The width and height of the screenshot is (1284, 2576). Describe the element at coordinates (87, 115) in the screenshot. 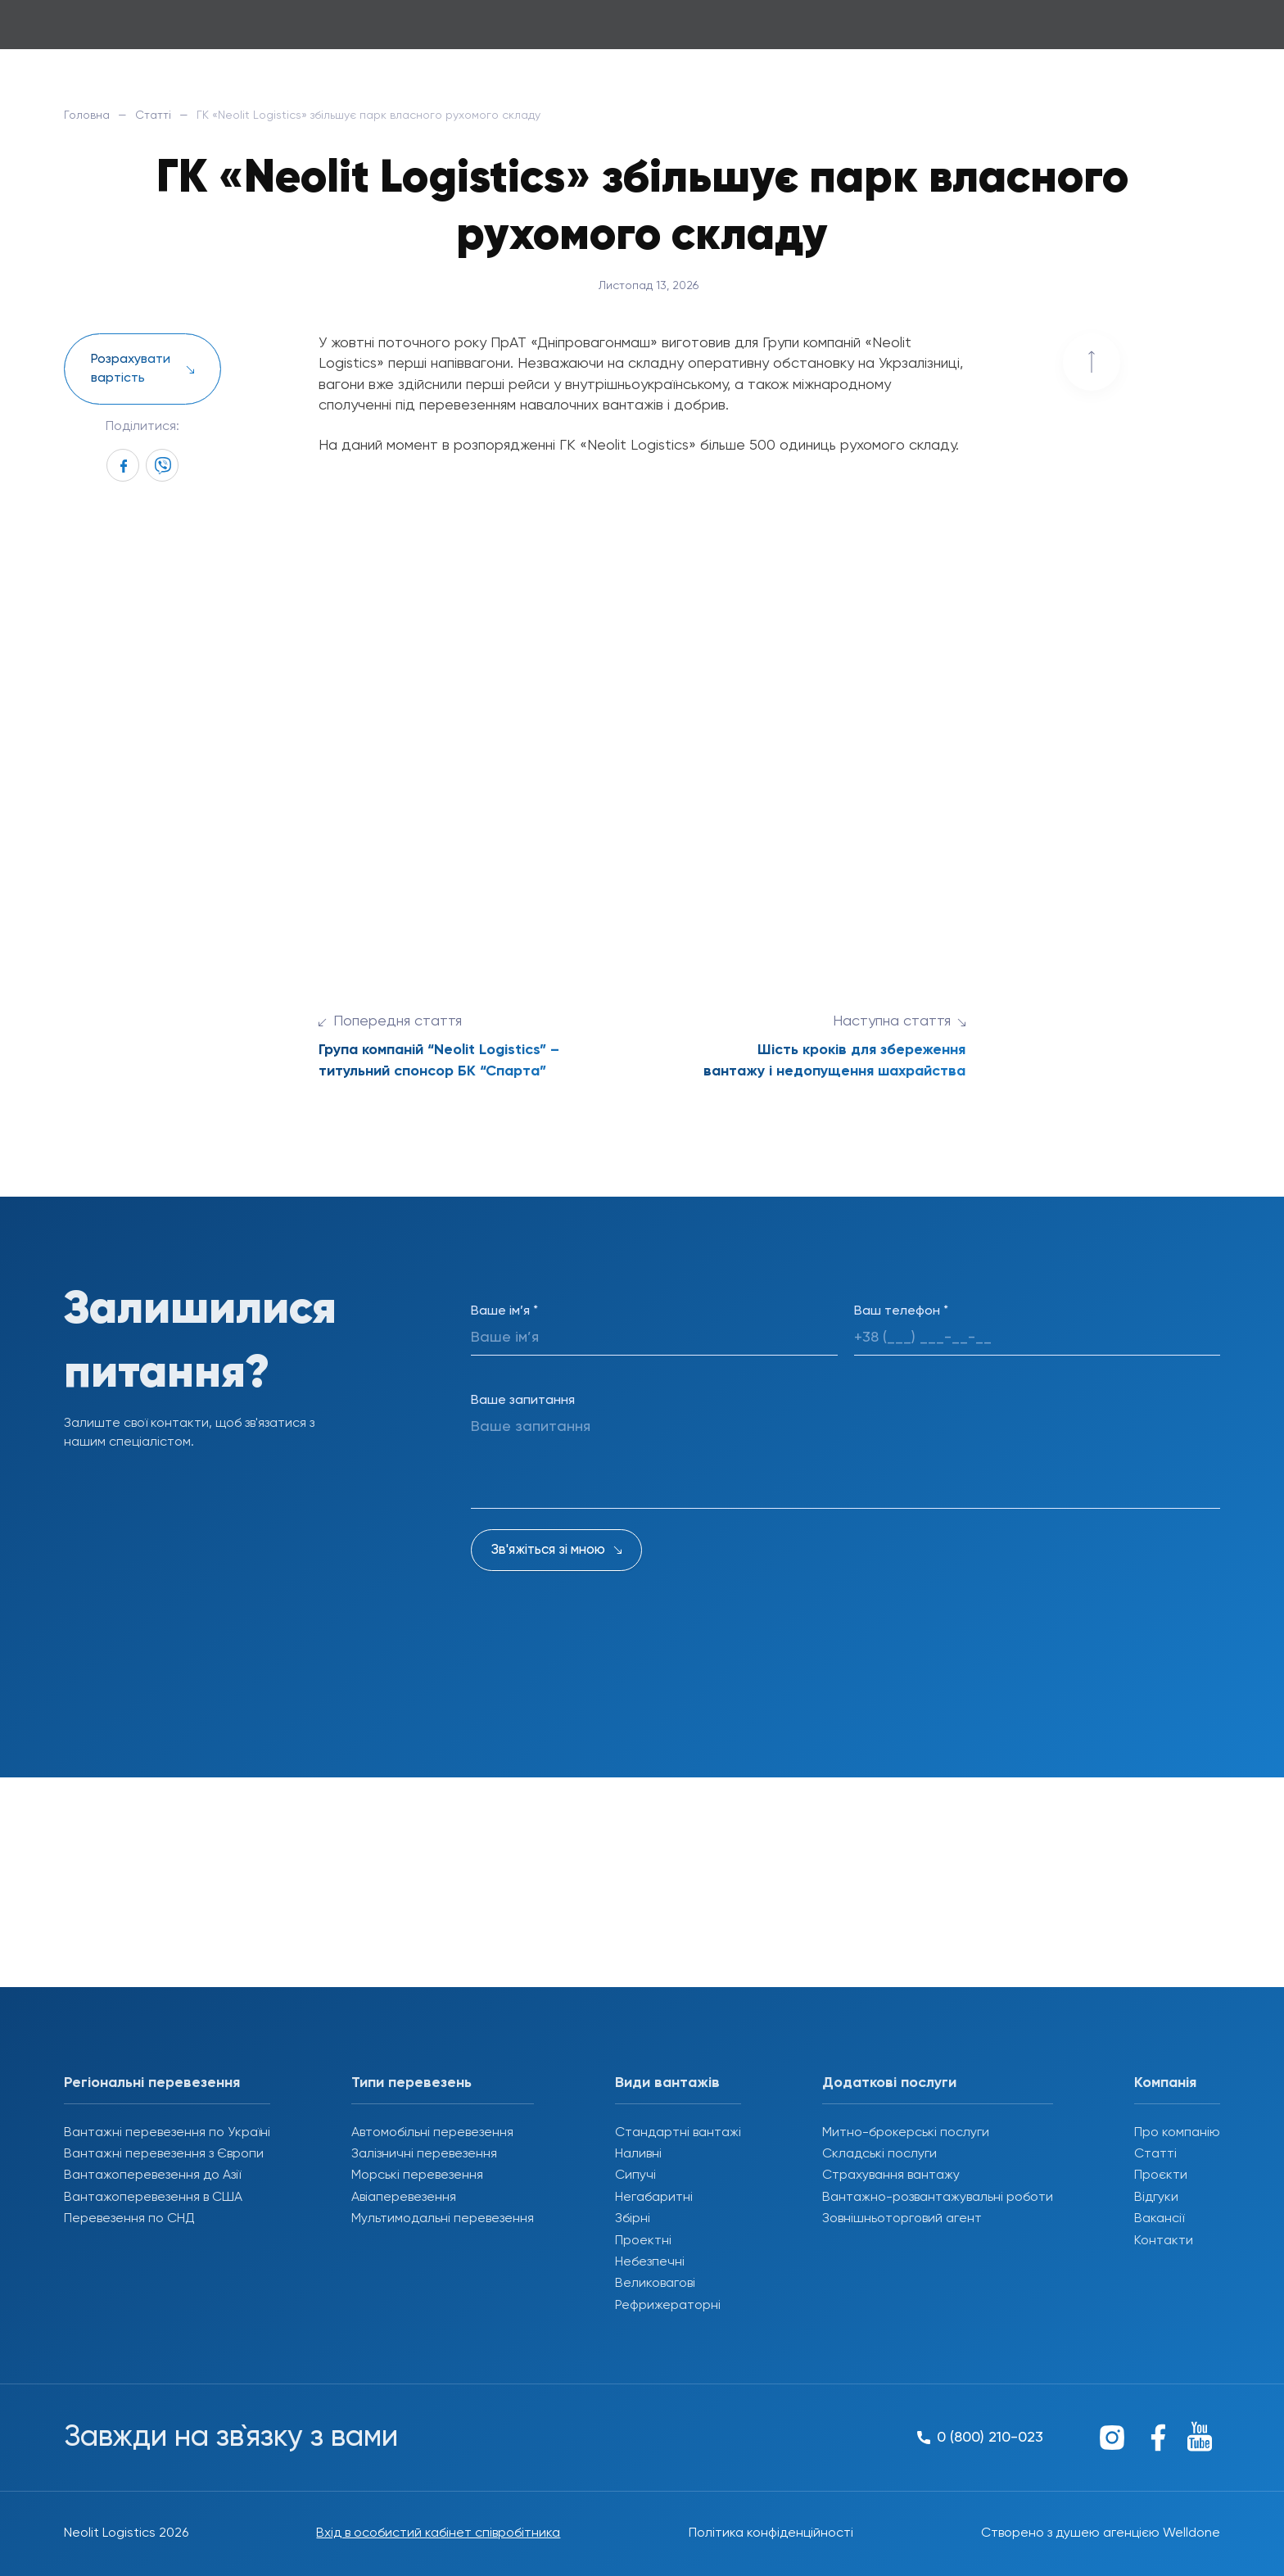

I see `Головна` at that location.